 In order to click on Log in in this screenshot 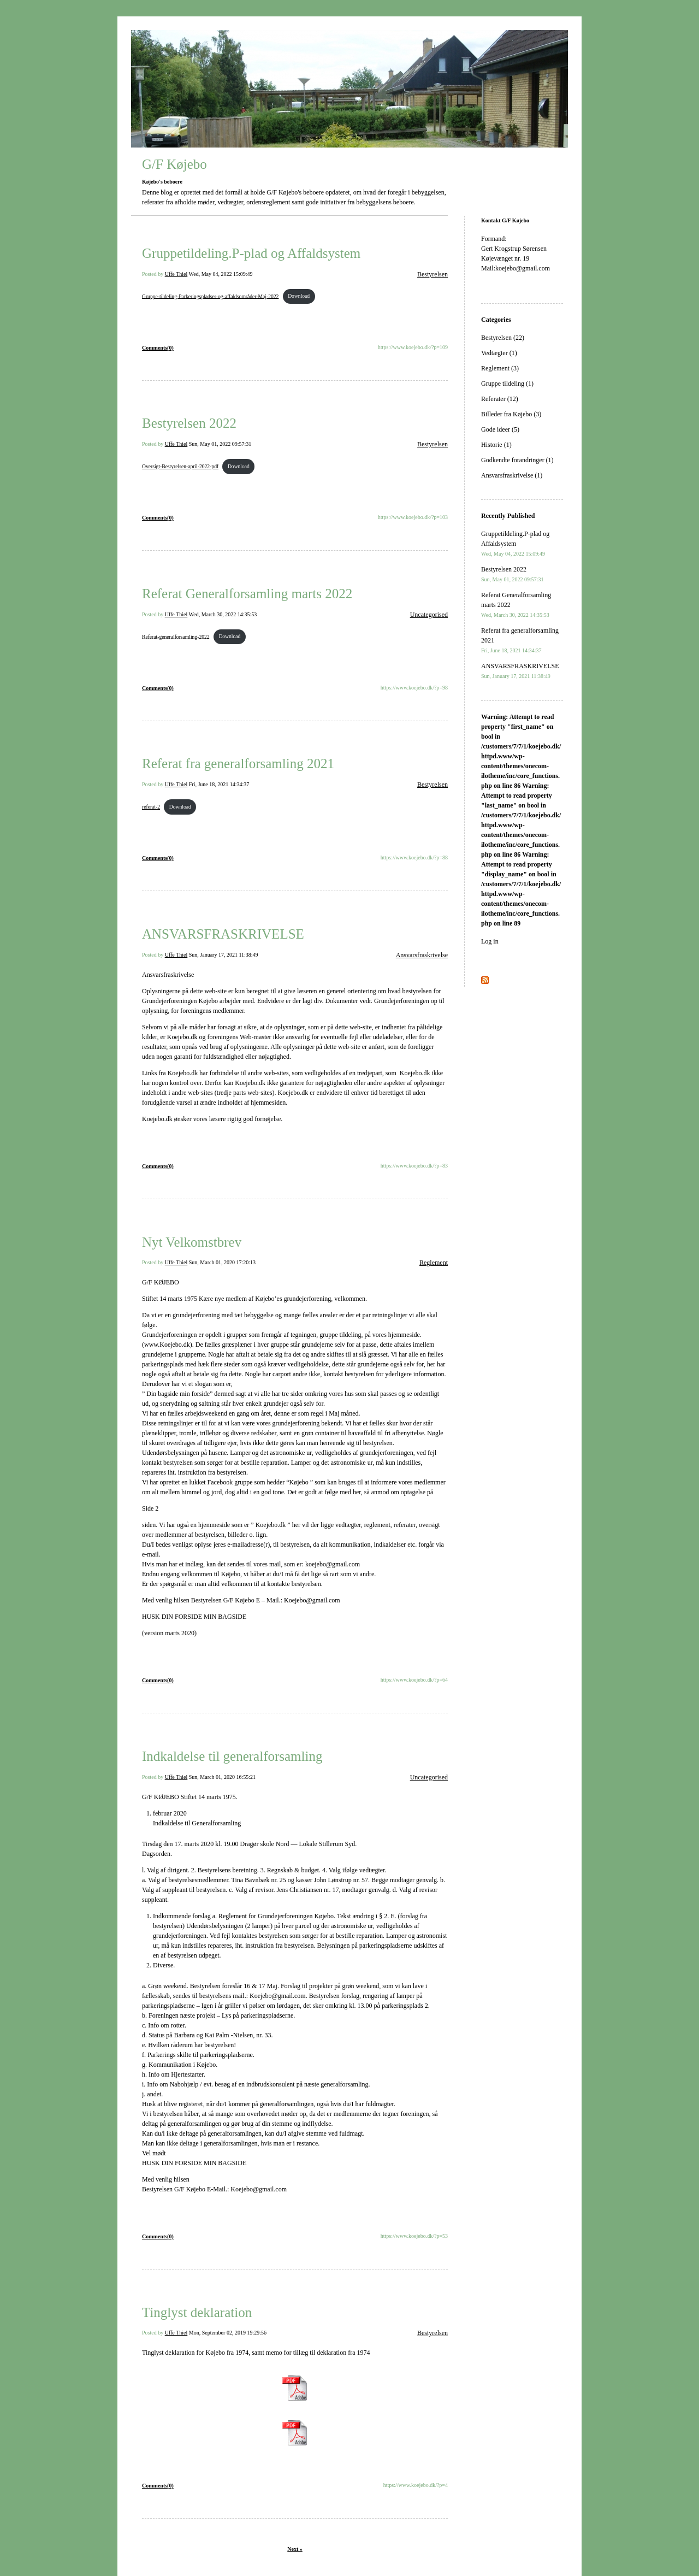, I will do `click(490, 941)`.